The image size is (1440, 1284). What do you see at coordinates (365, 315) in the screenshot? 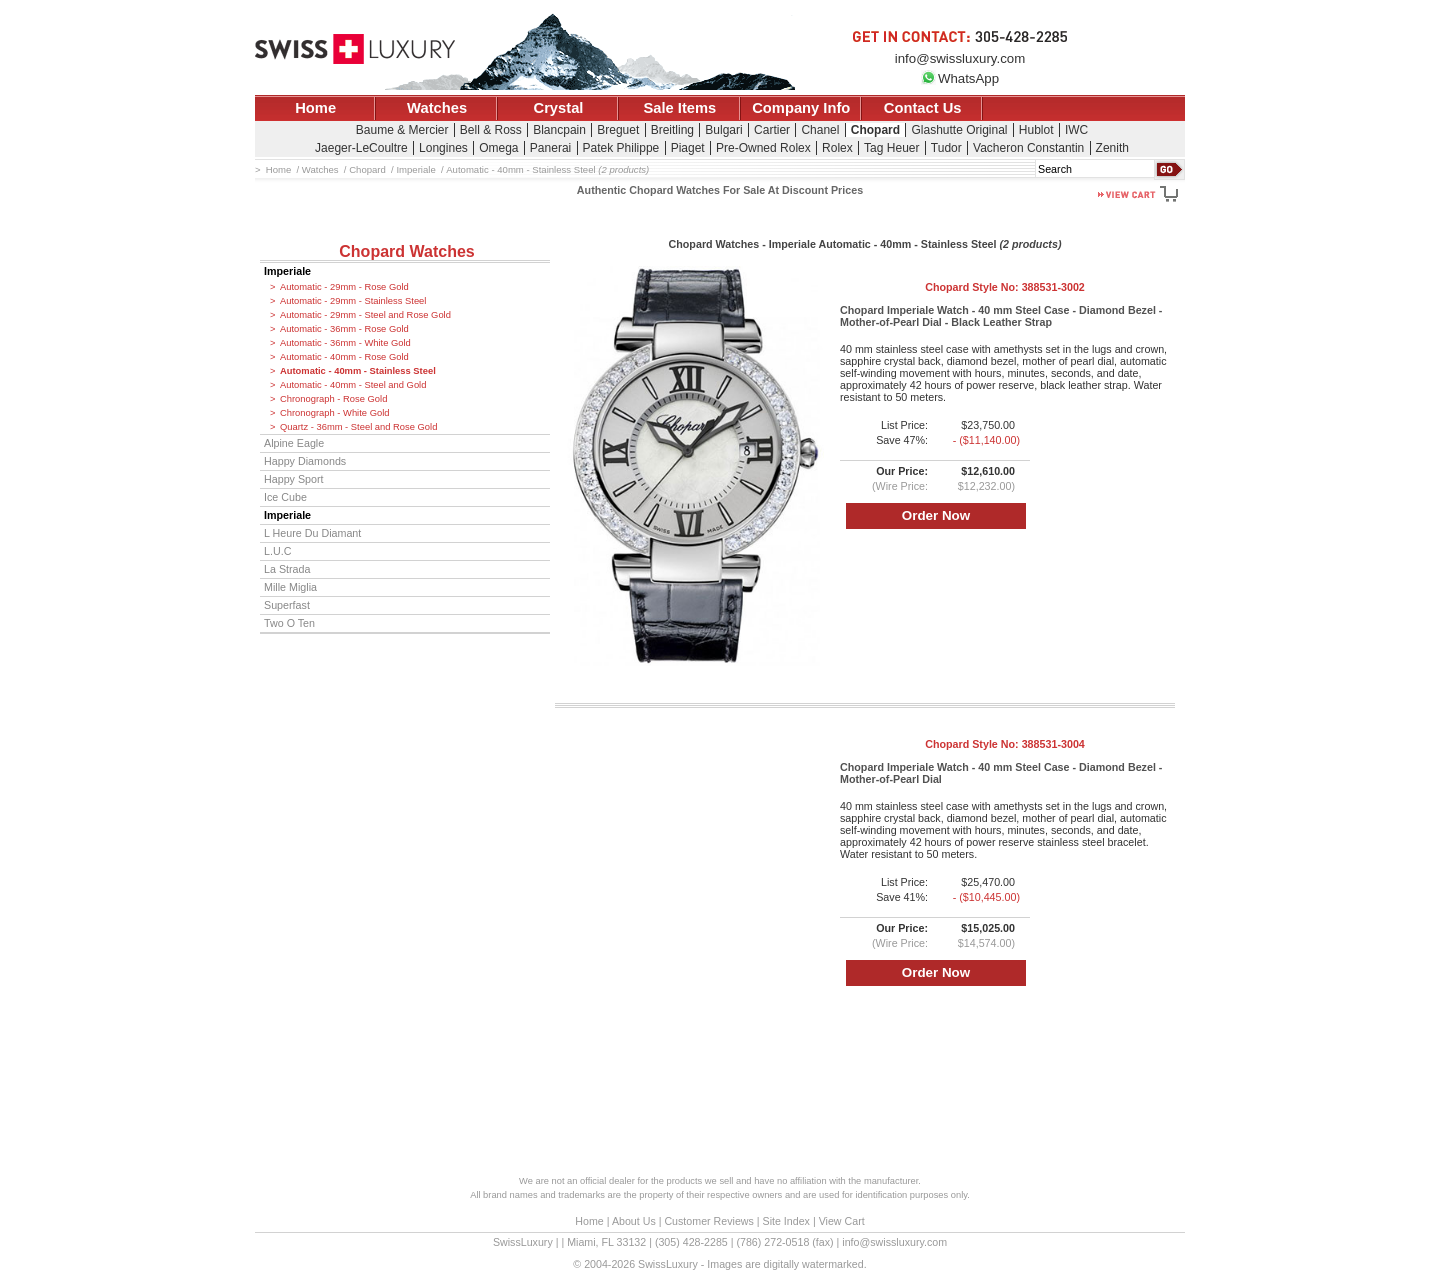
I see `Automatic - 29mm - Steel and Rose Gold` at bounding box center [365, 315].